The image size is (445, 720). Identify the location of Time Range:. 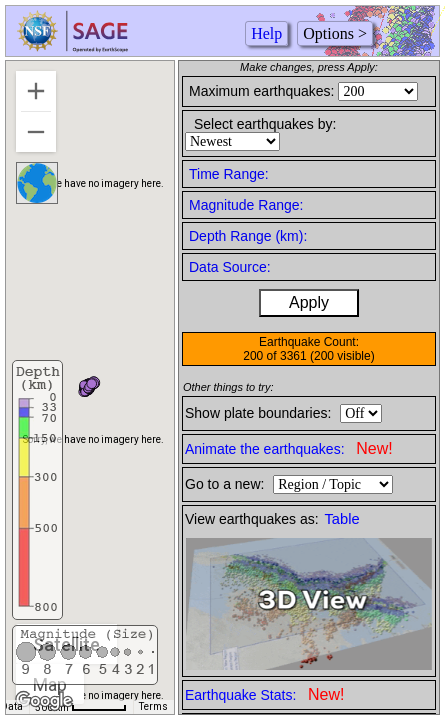
(229, 174).